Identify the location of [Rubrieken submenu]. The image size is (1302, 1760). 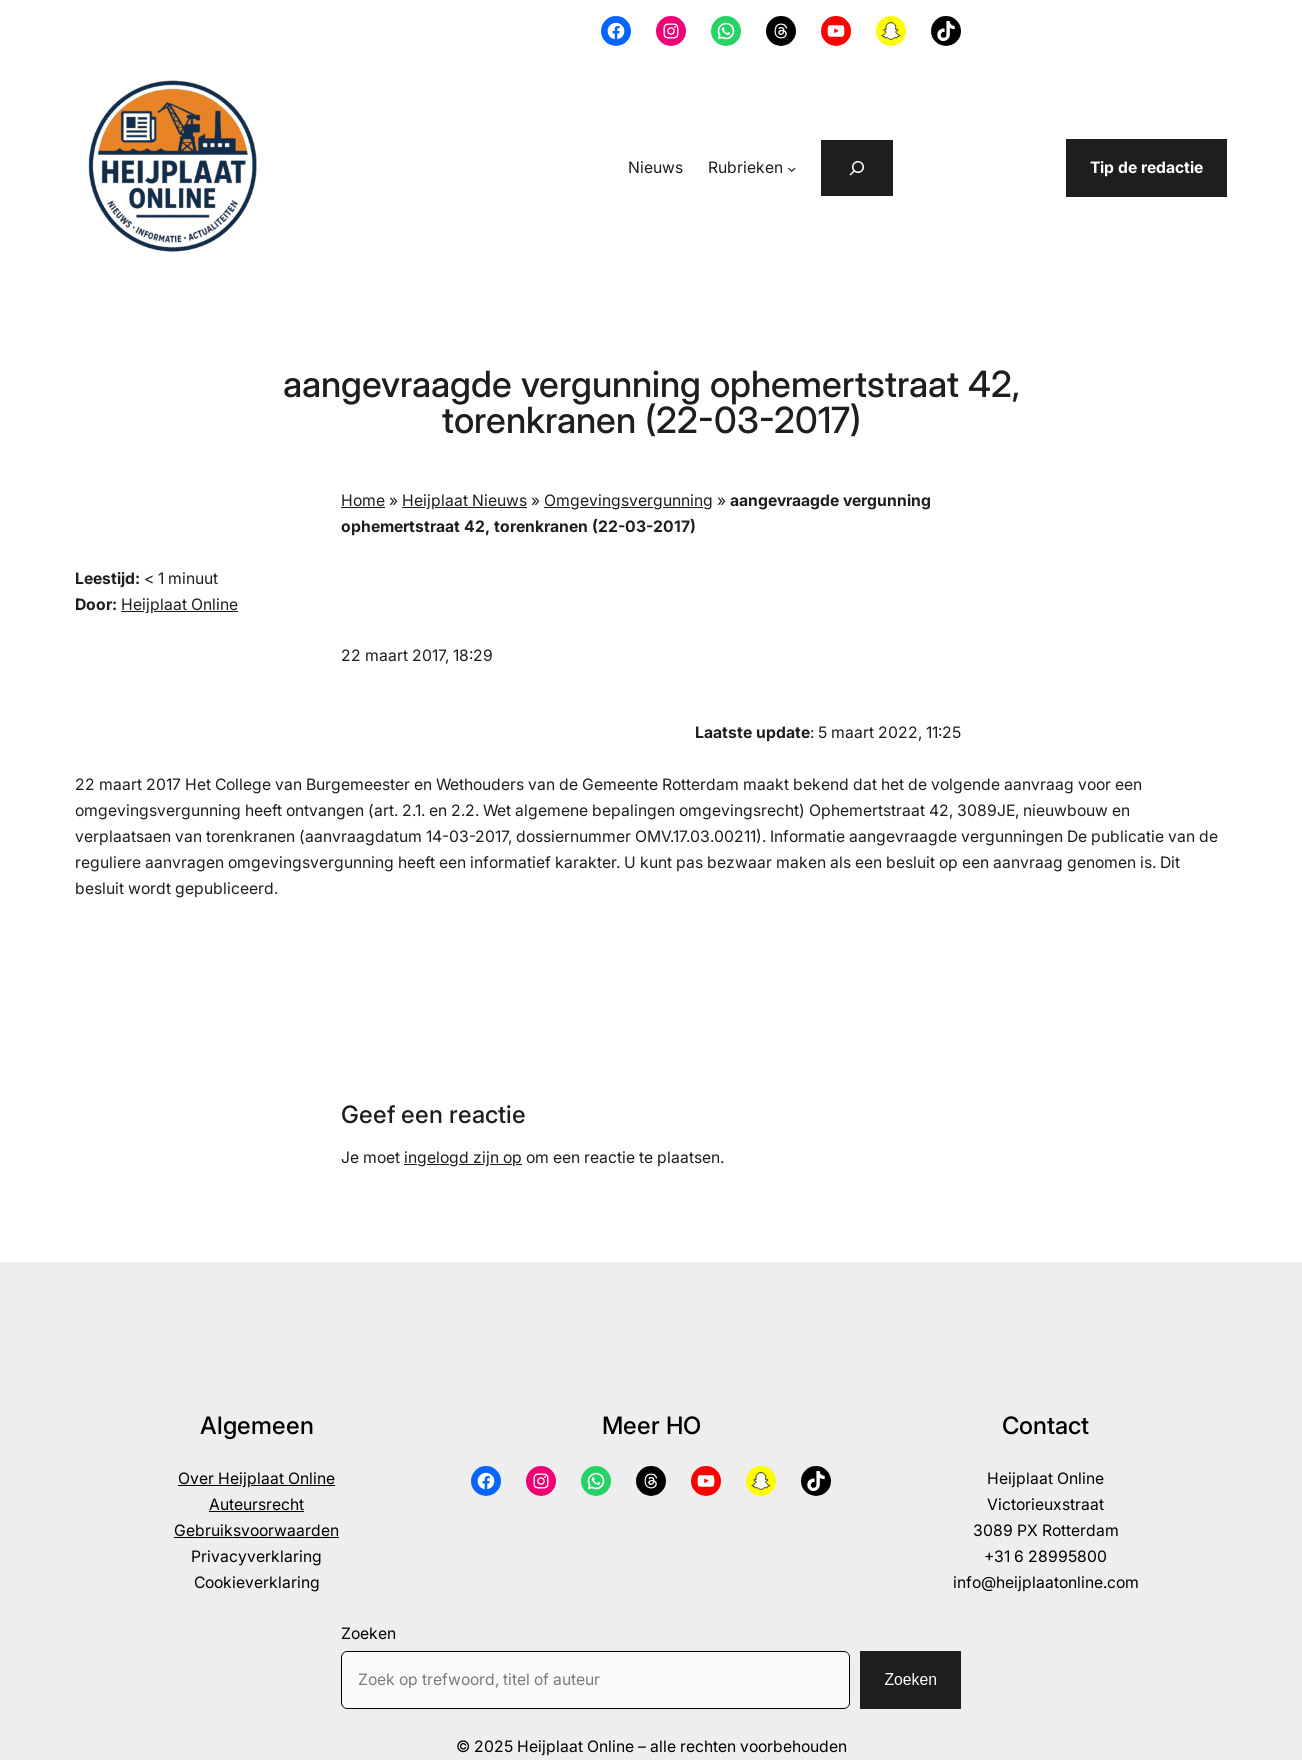
(791, 168).